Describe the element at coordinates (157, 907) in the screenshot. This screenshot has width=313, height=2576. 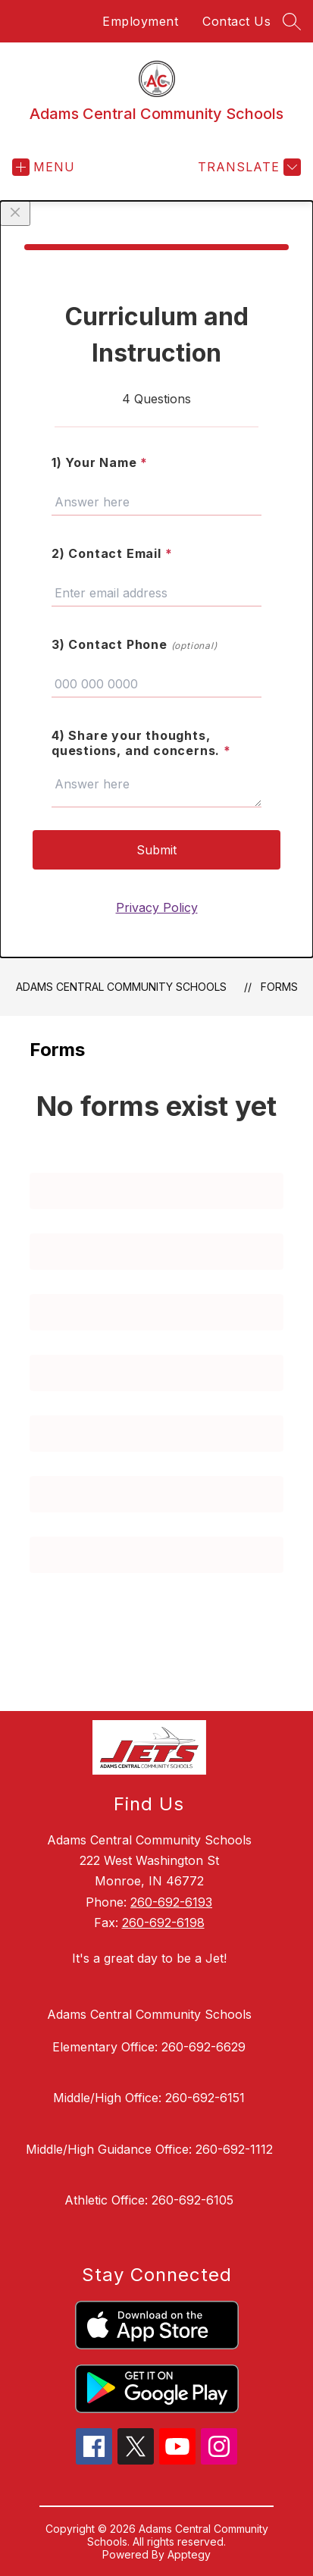
I see `Privacy Policy` at that location.